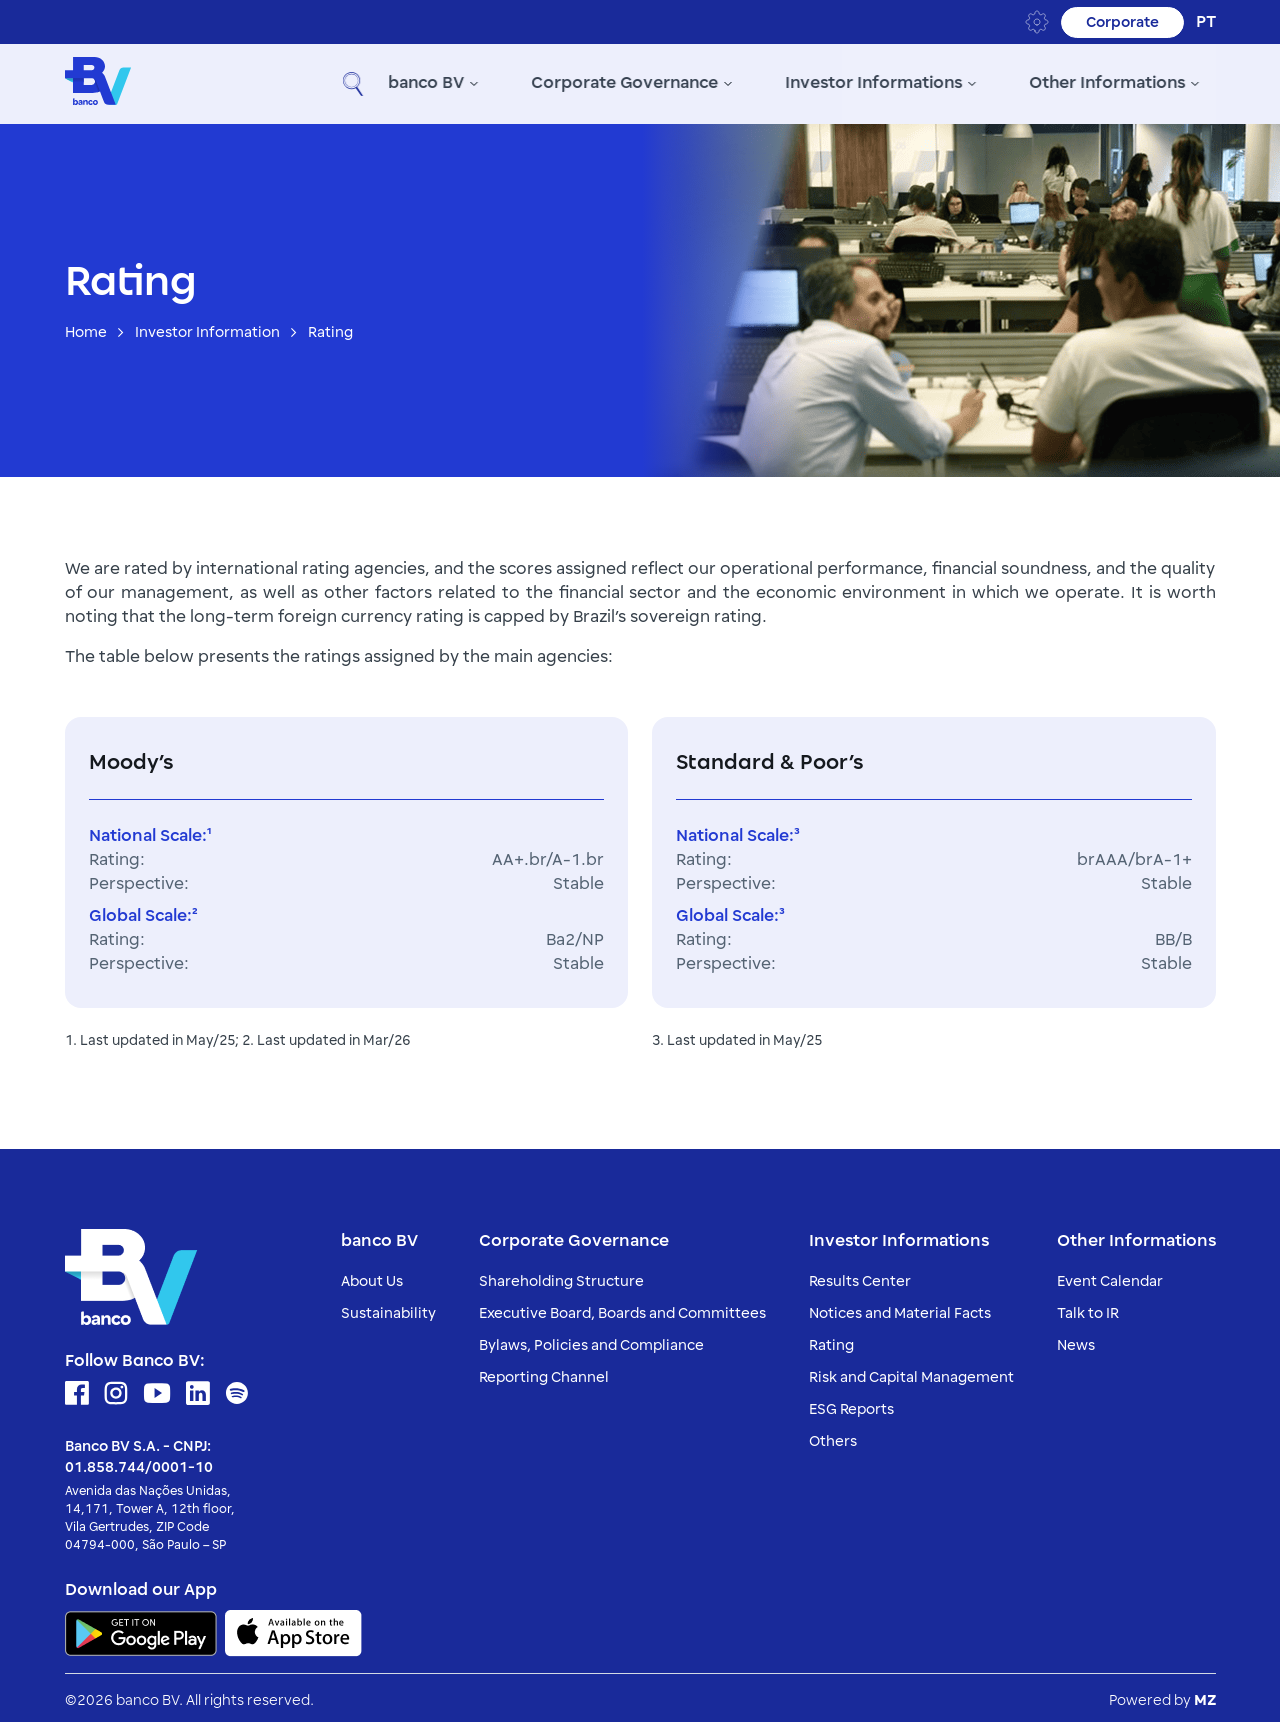 This screenshot has width=1280, height=1722. Describe the element at coordinates (1088, 1308) in the screenshot. I see `Talk to IR` at that location.